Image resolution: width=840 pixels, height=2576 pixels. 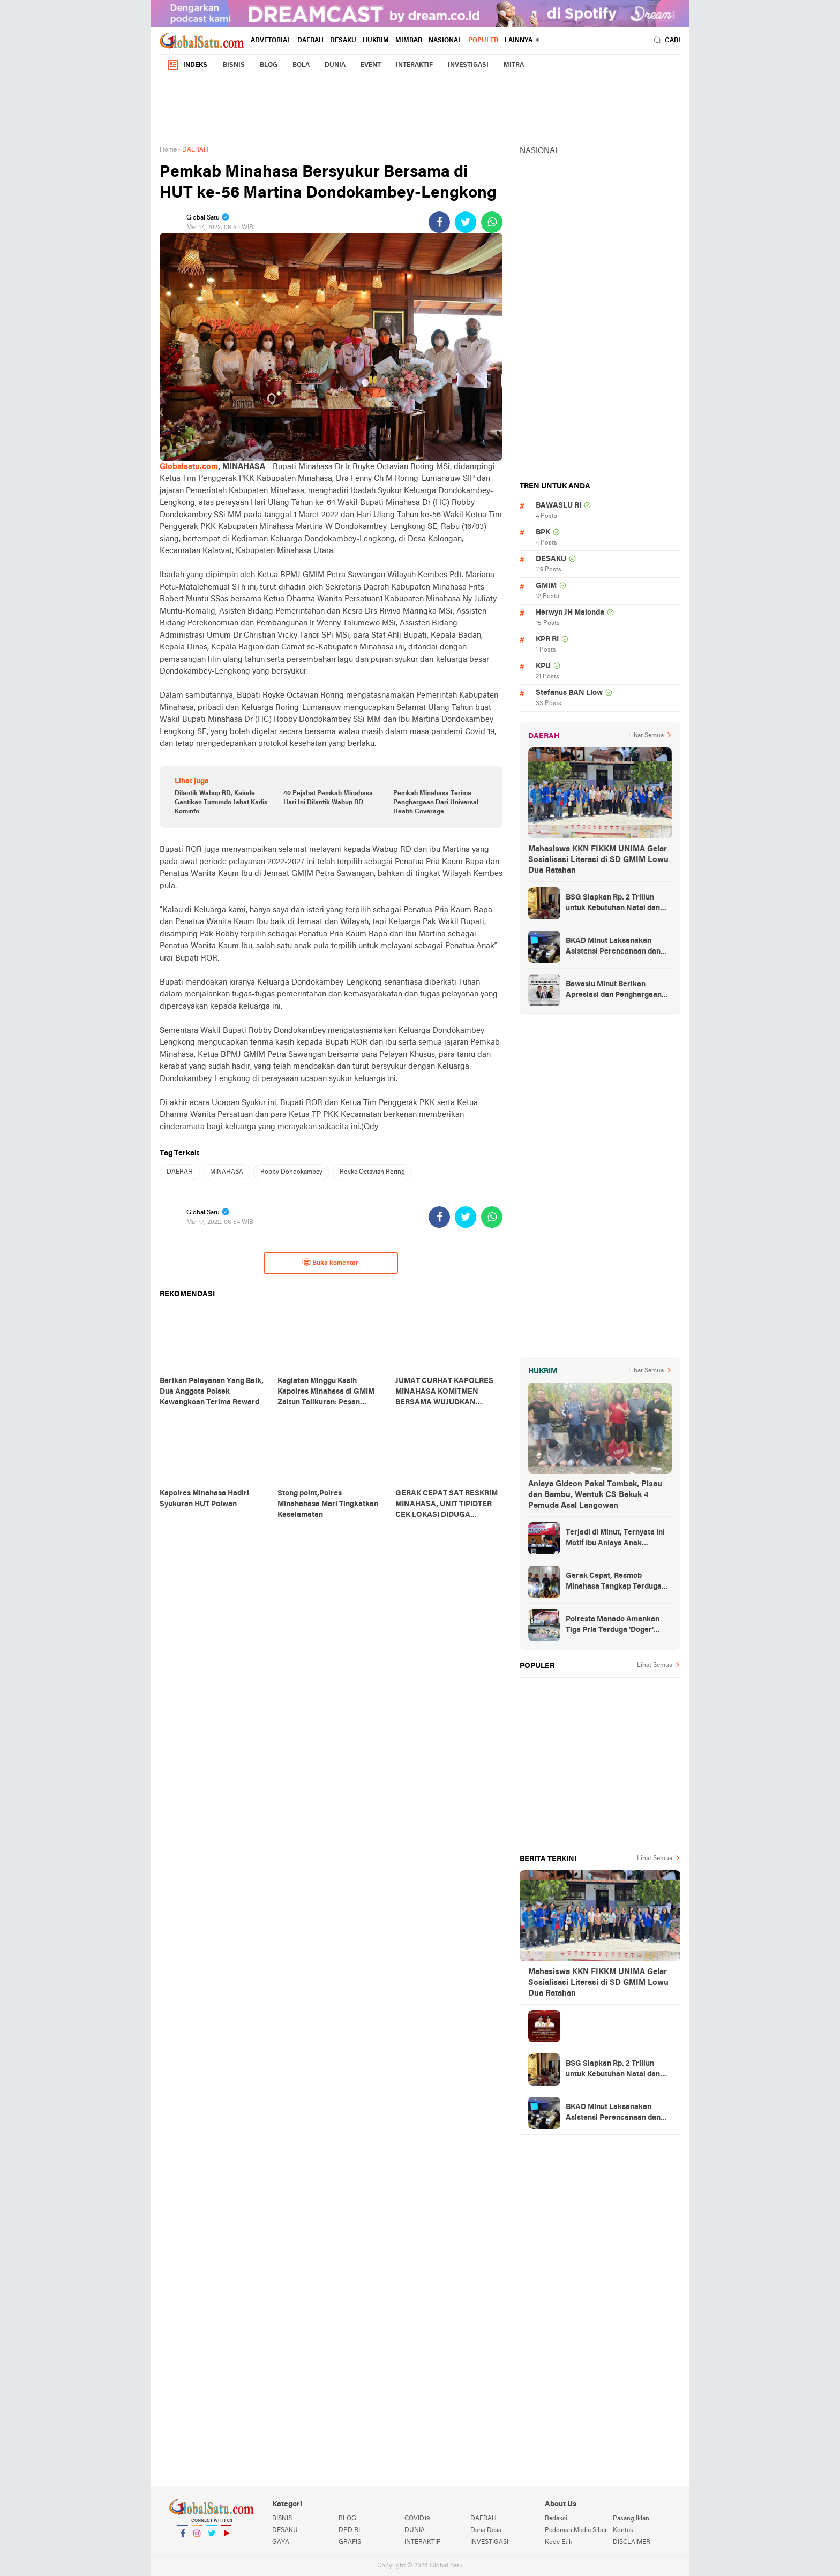 I want to click on 40 Pejabat Pemkab Minahasa Hari Ini Dilantik Wabup RD, so click(x=328, y=798).